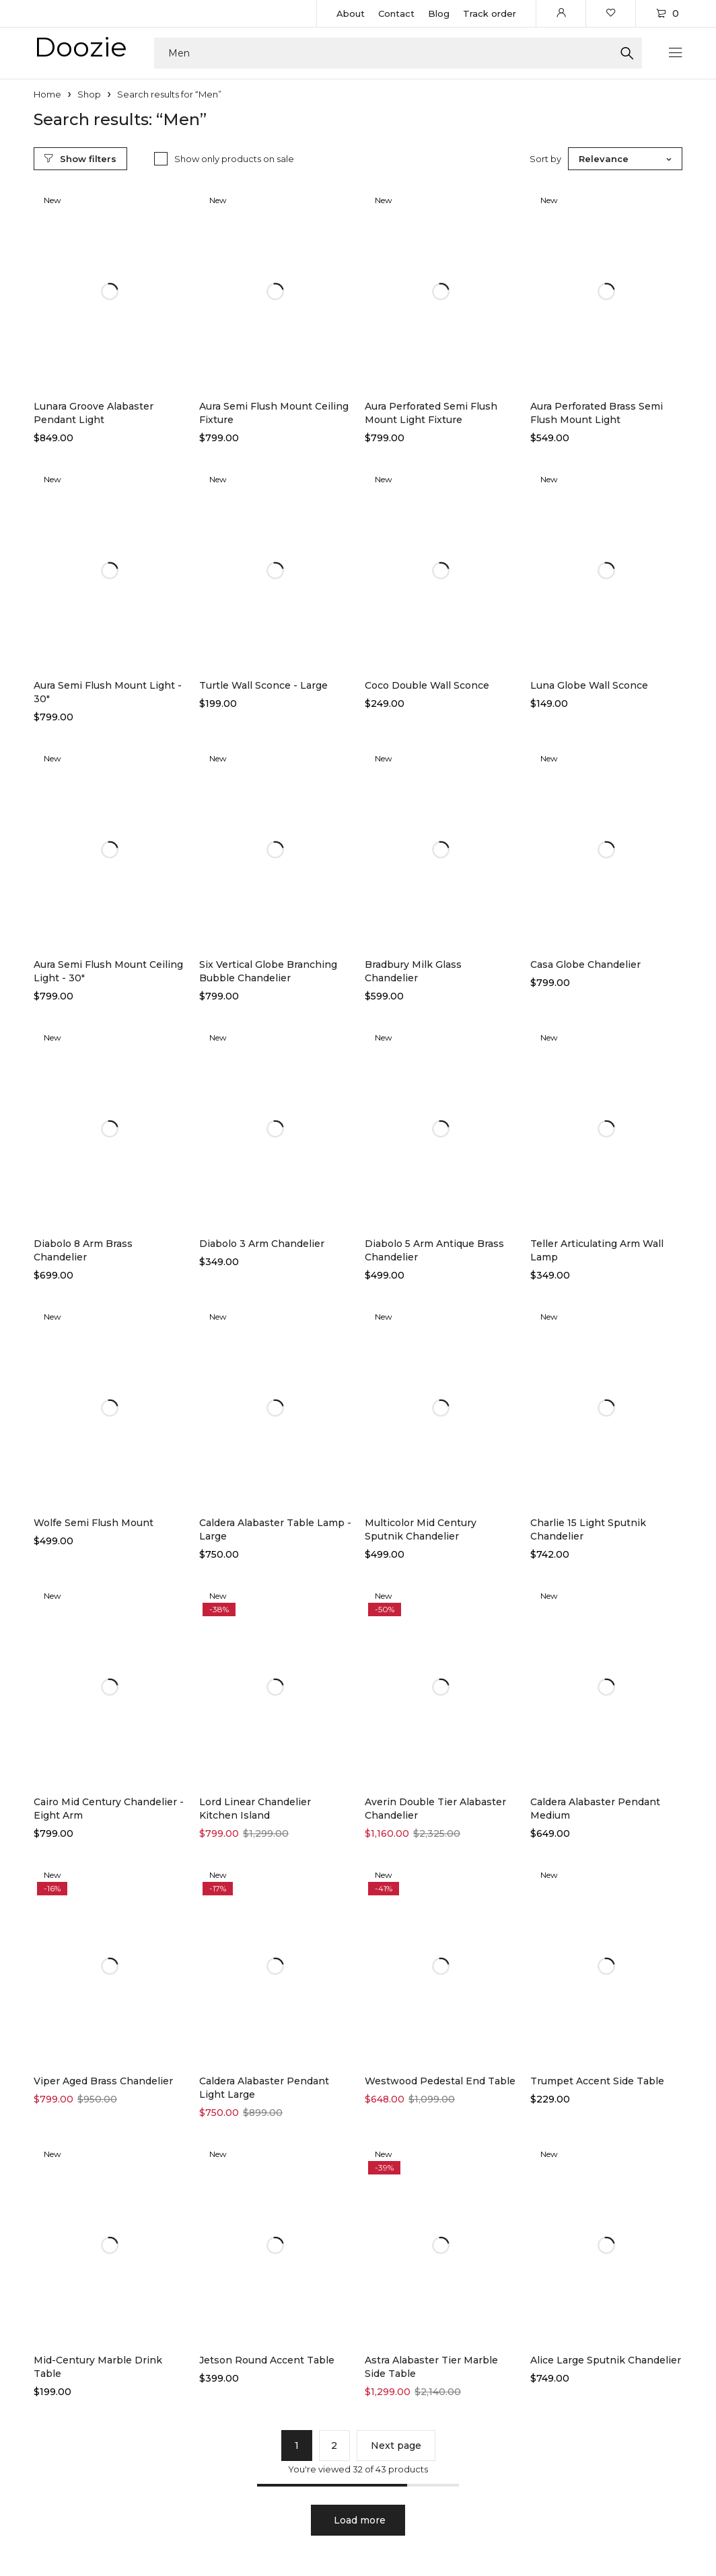 Image resolution: width=716 pixels, height=2576 pixels. Describe the element at coordinates (103, 2081) in the screenshot. I see `Viper Aged Brass Chandelier` at that location.